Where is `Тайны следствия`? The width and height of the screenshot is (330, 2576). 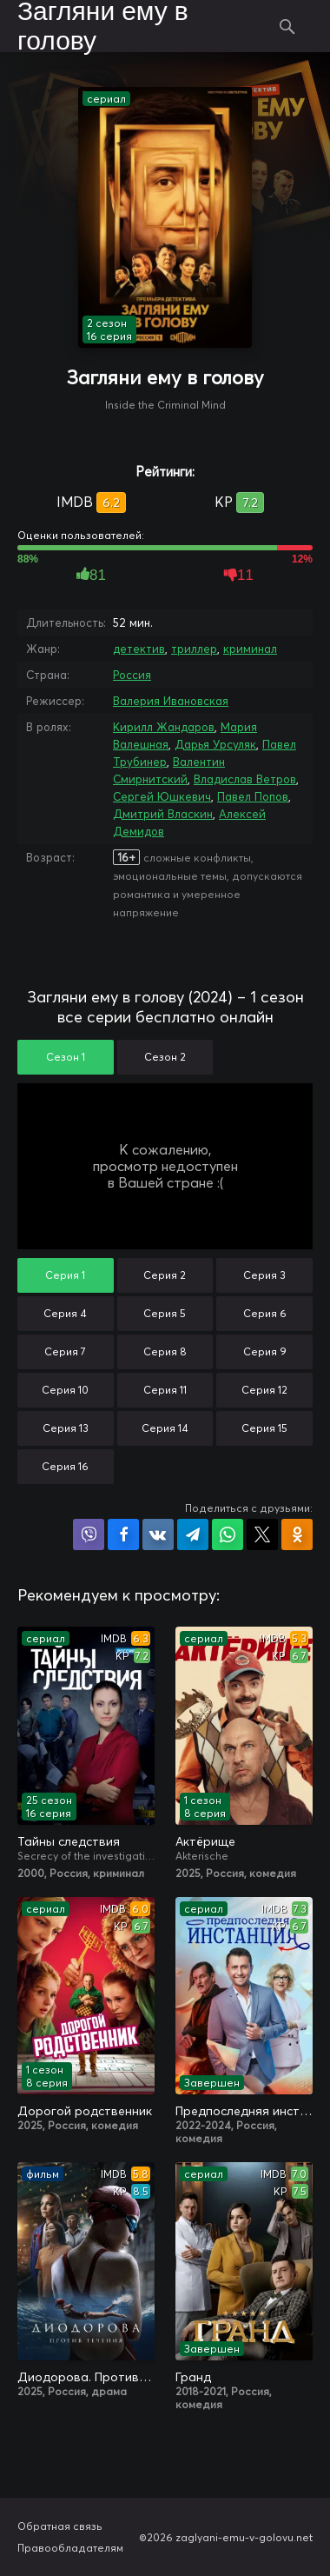
Тайны следствия is located at coordinates (68, 1841).